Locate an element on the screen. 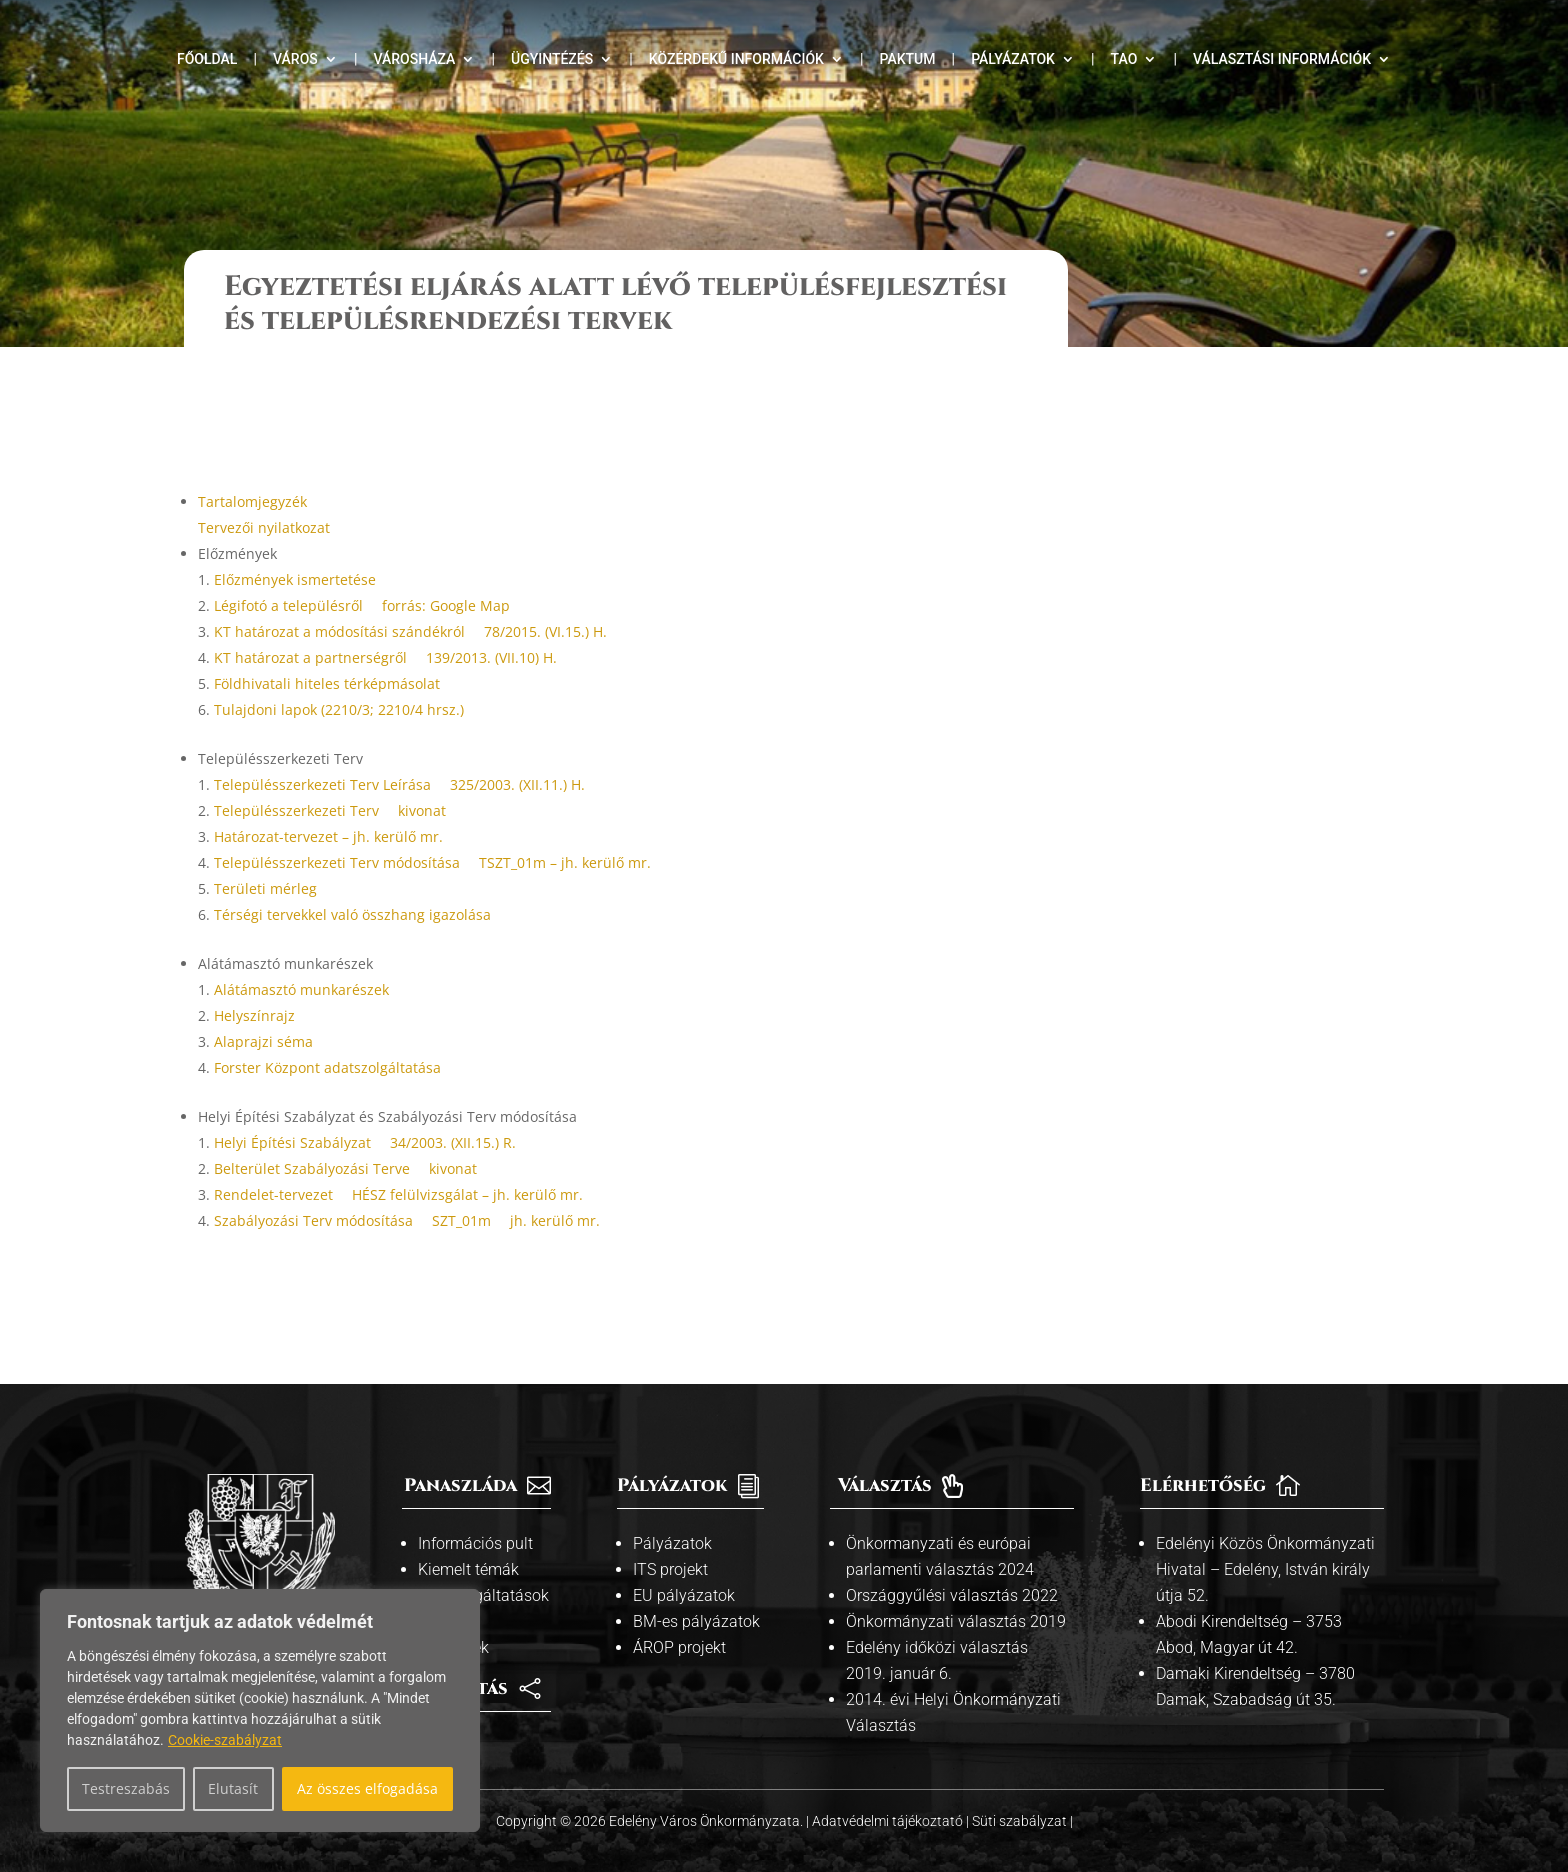  Előzmények ismertetése is located at coordinates (295, 537).